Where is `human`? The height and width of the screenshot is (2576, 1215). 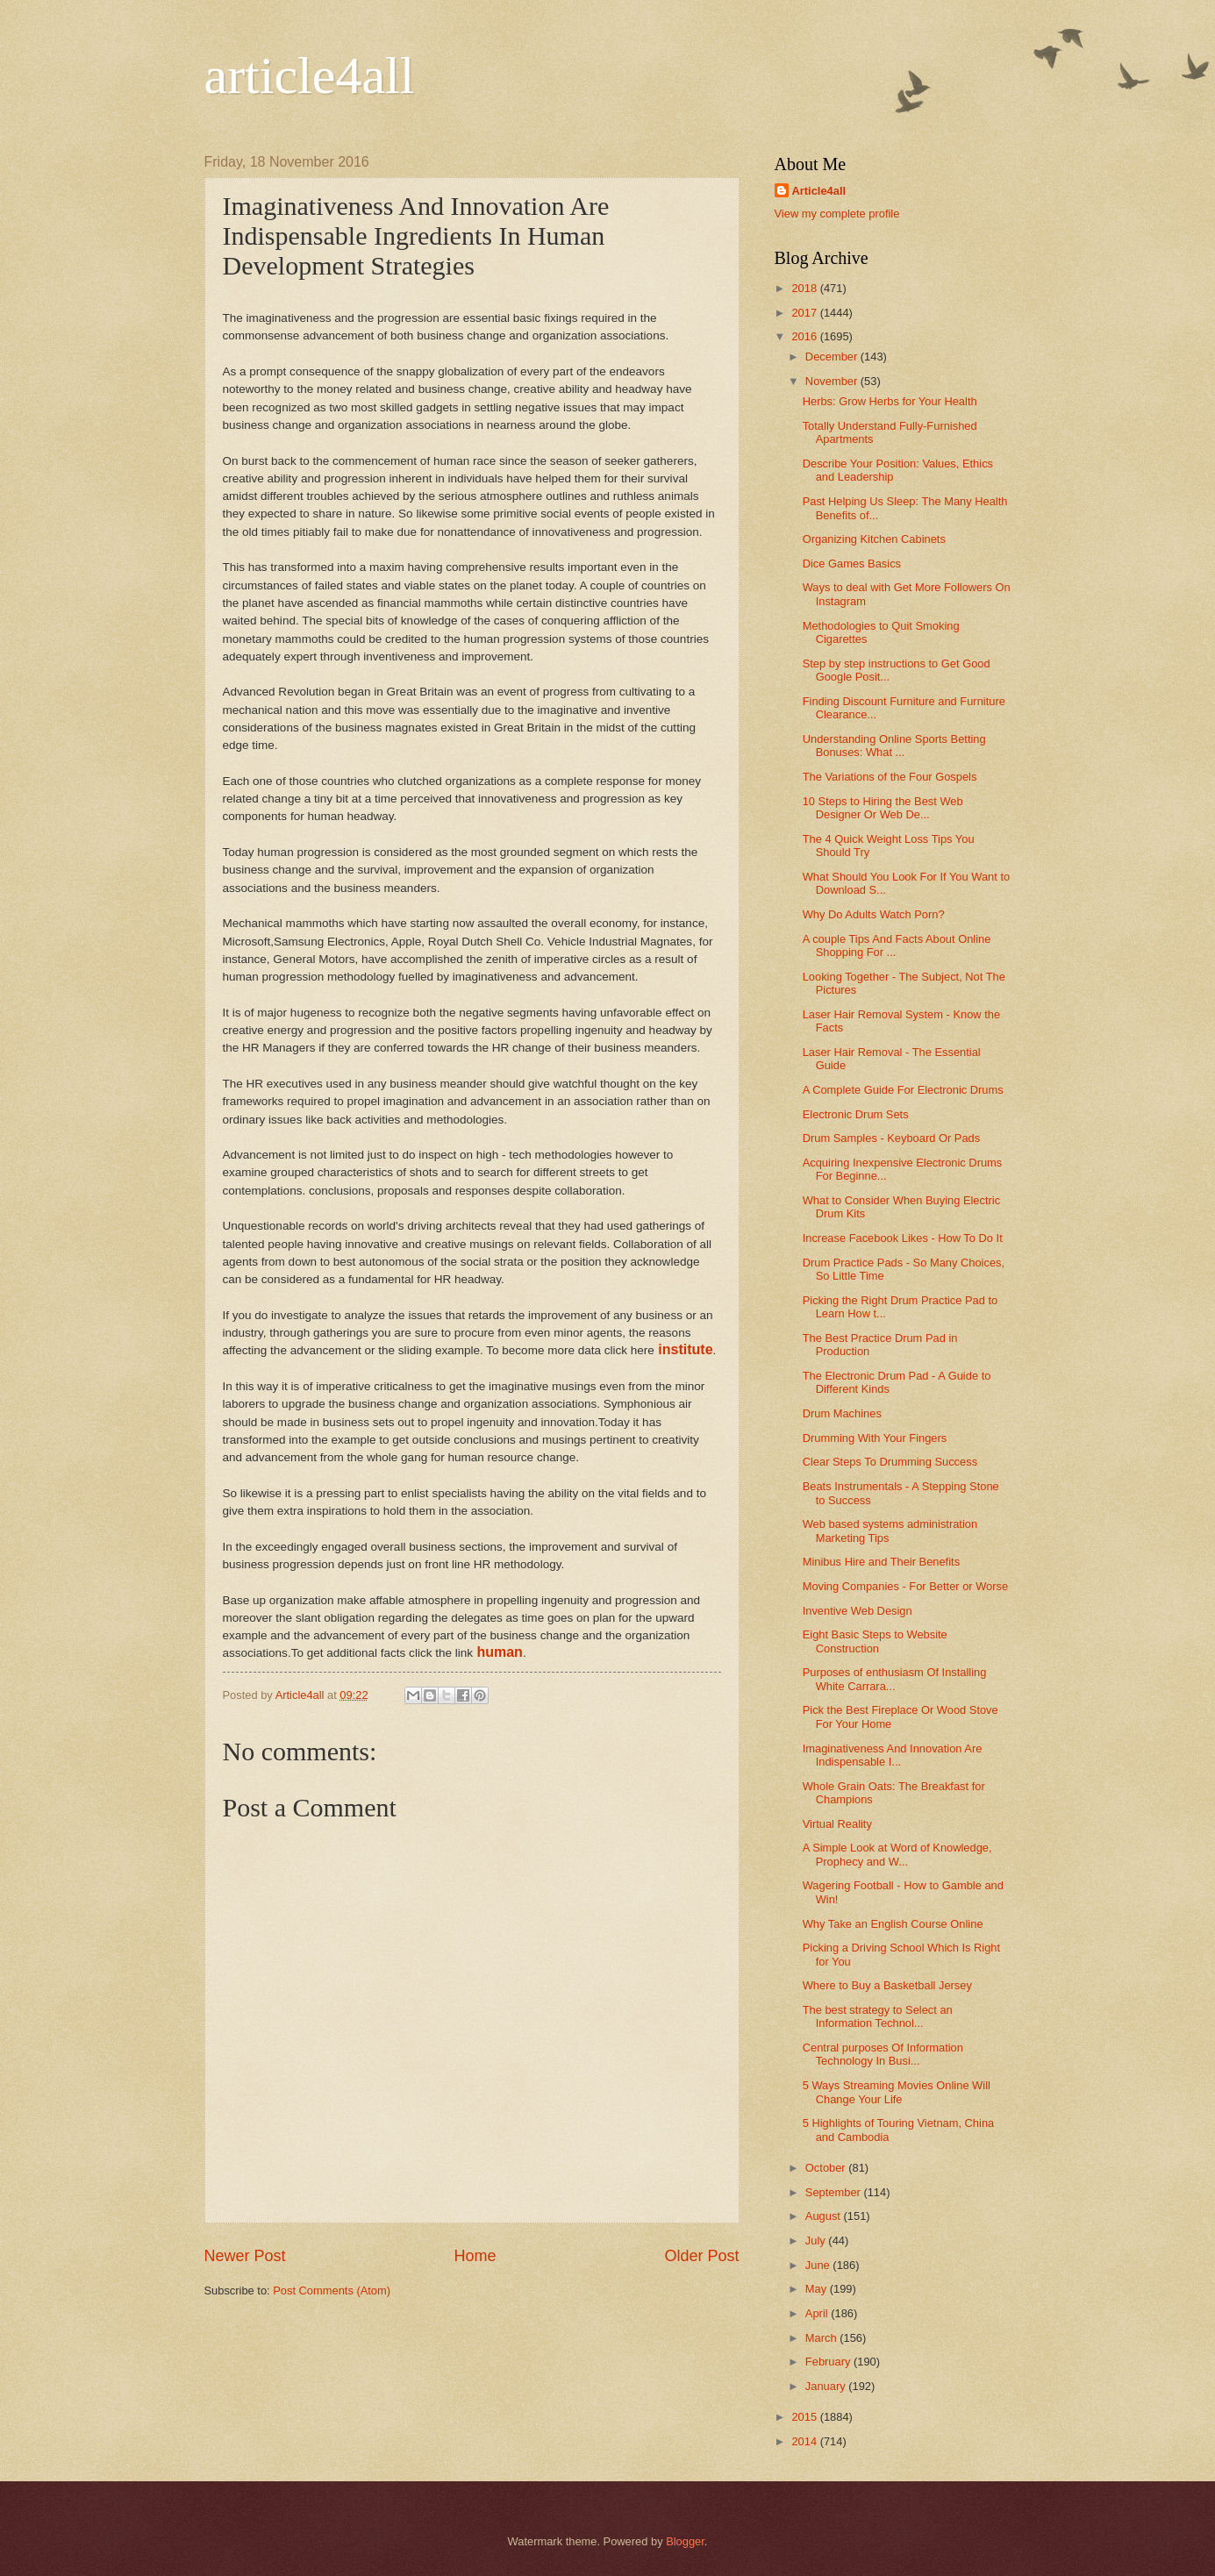
human is located at coordinates (499, 1652).